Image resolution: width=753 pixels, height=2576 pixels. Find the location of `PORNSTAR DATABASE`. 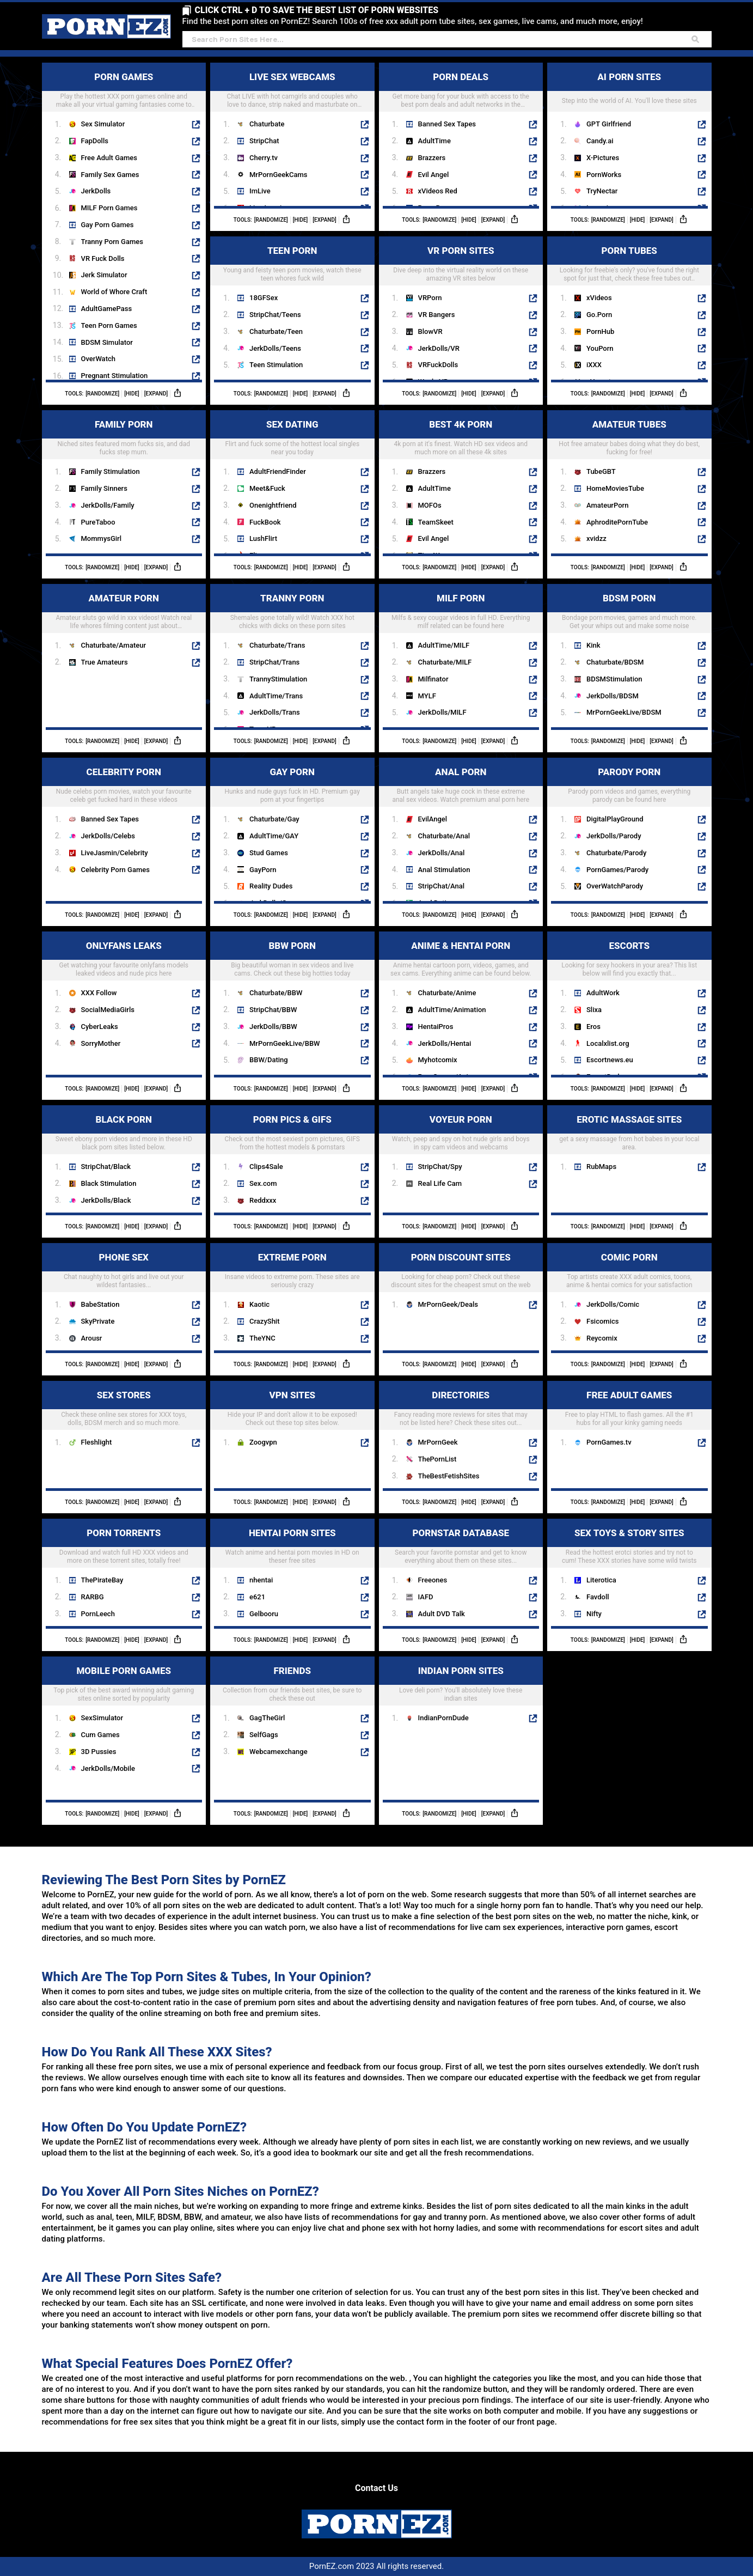

PORNSTAR DATABASE is located at coordinates (474, 1532).